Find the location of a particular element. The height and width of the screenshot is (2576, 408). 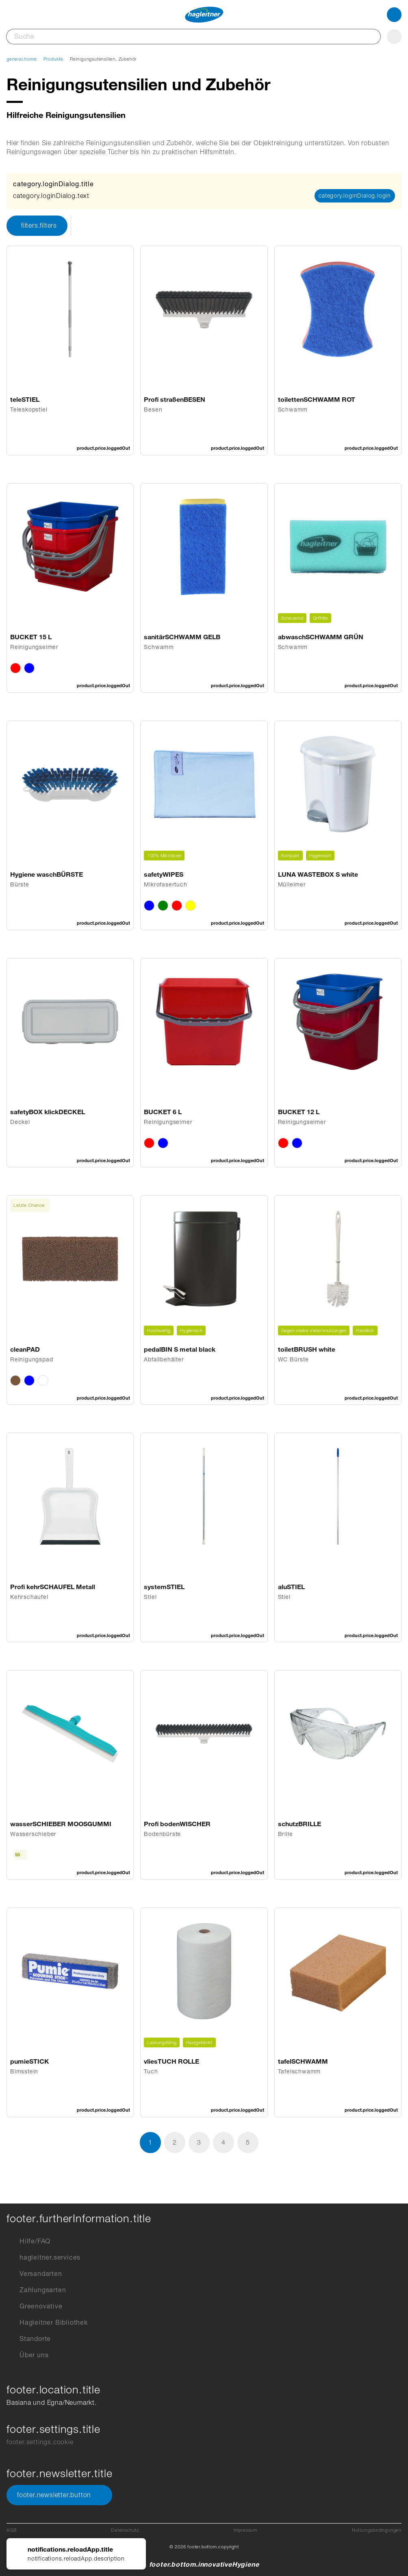

category.loginDialog.login is located at coordinates (355, 196).